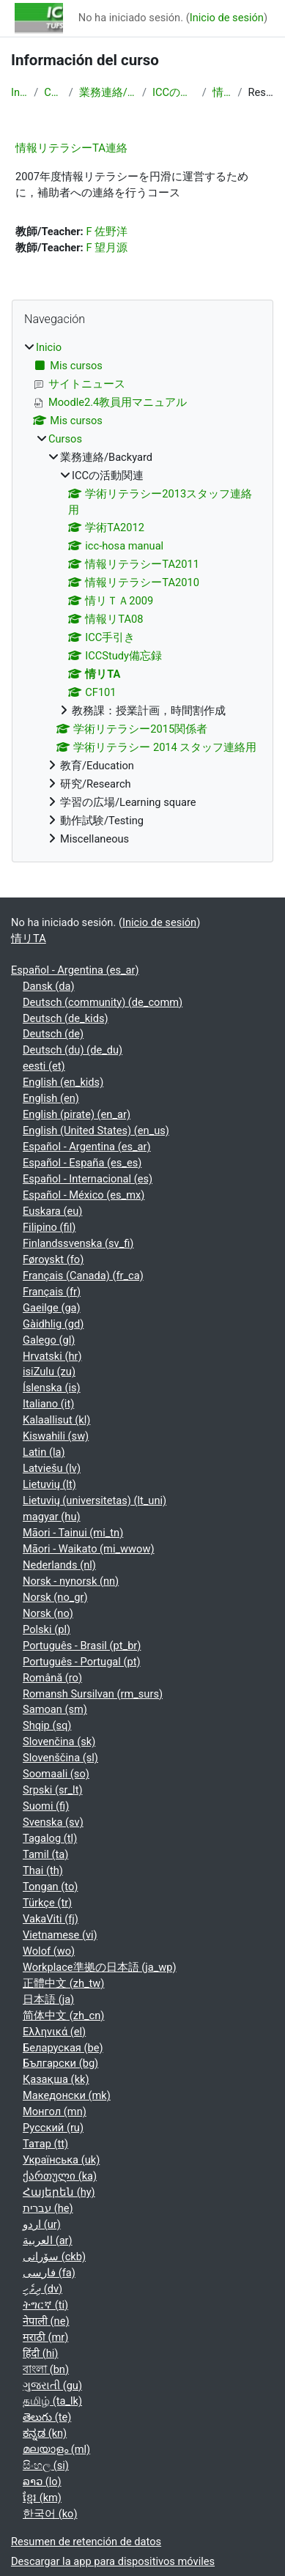  Describe the element at coordinates (40, 2353) in the screenshot. I see `हिंदी ‎(hi)‎` at that location.